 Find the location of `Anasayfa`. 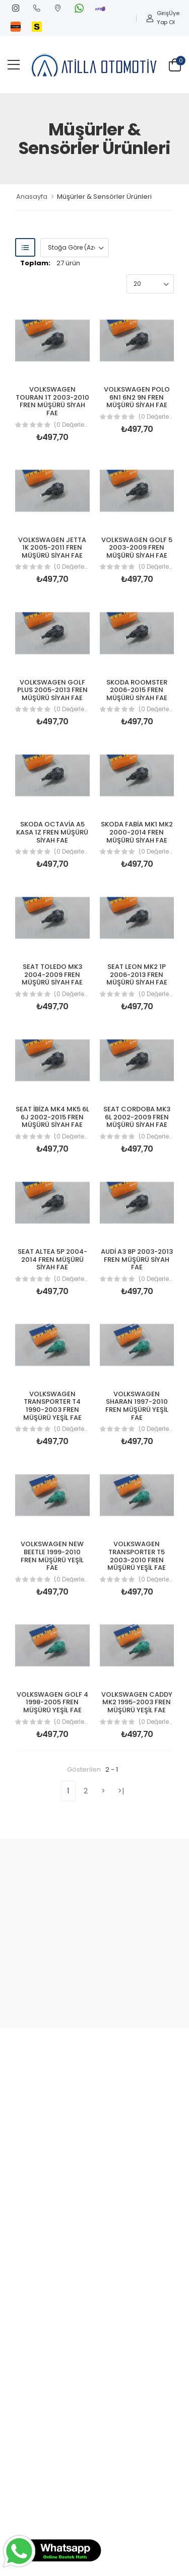

Anasayfa is located at coordinates (31, 196).